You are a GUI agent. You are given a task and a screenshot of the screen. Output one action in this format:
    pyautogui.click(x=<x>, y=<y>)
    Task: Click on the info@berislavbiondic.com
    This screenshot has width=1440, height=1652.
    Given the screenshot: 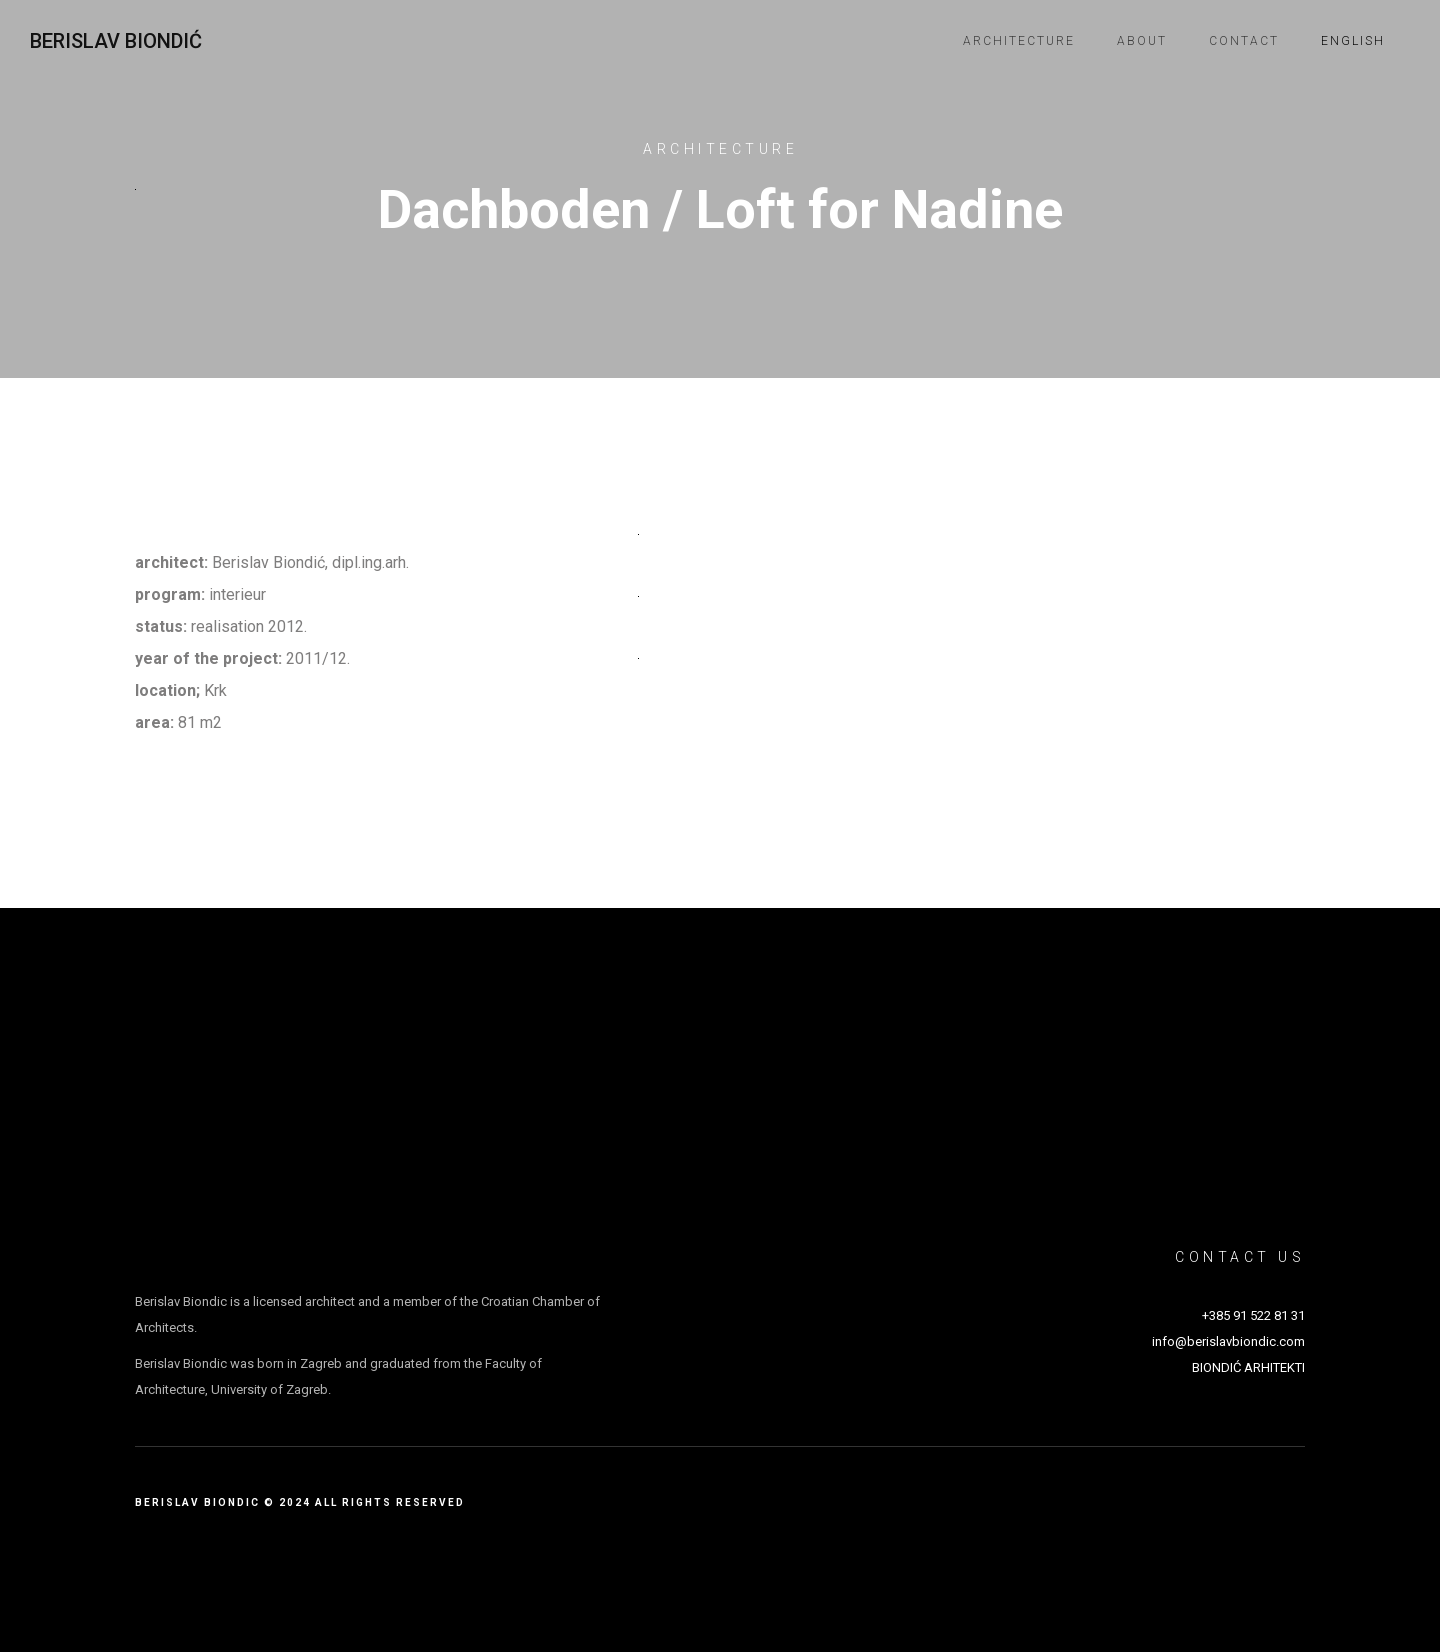 What is the action you would take?
    pyautogui.click(x=1228, y=1341)
    